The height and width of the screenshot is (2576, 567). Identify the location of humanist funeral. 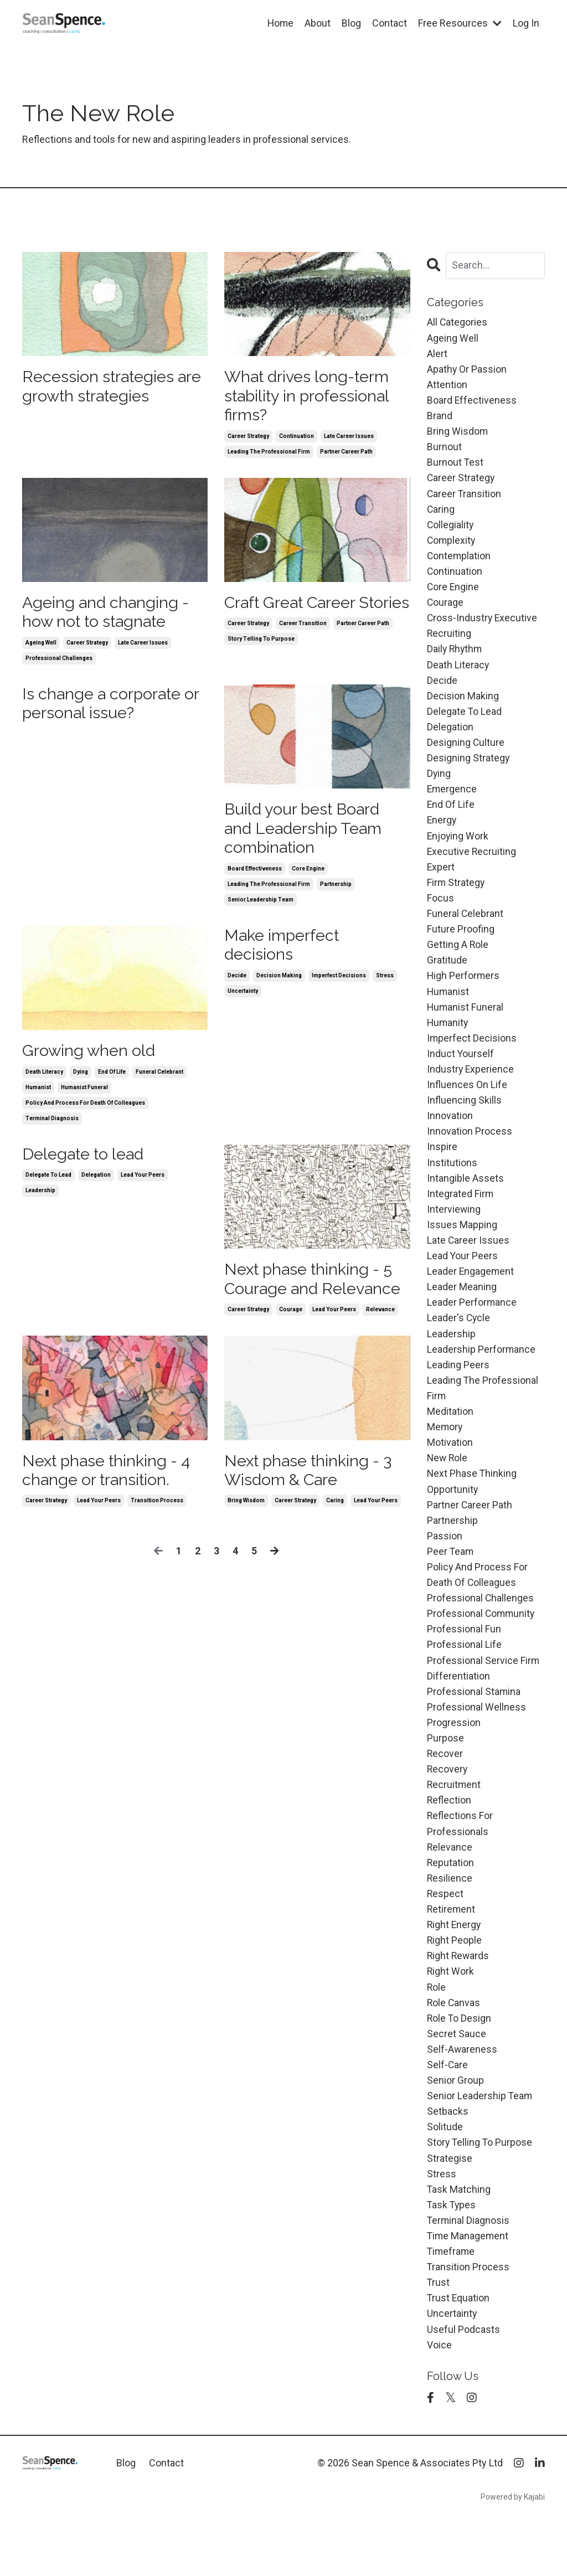
(84, 1095).